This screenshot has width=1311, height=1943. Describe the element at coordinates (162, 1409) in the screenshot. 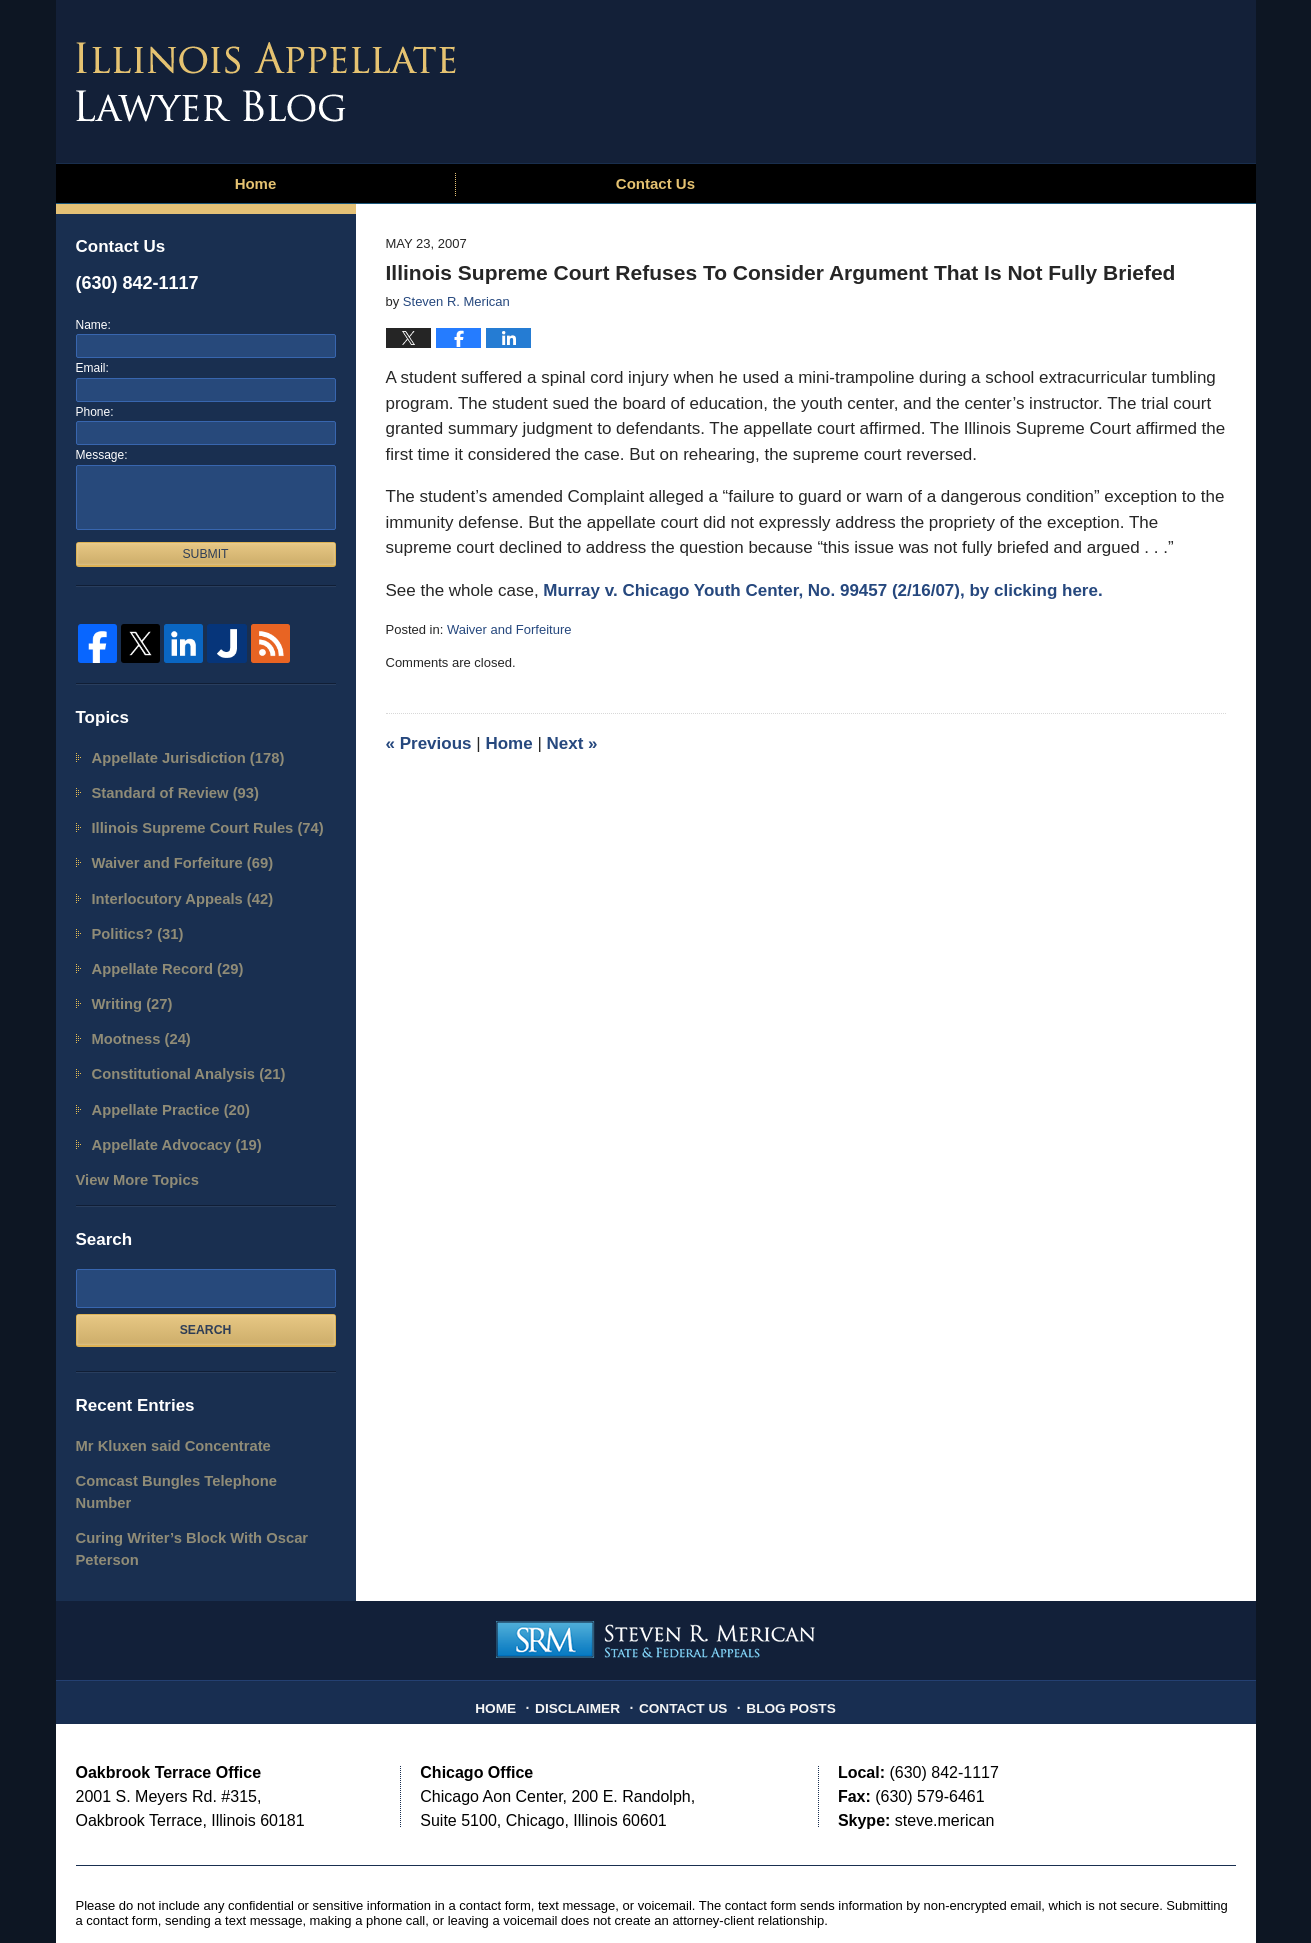

I see `Mr Kluxen said Concentrate` at that location.